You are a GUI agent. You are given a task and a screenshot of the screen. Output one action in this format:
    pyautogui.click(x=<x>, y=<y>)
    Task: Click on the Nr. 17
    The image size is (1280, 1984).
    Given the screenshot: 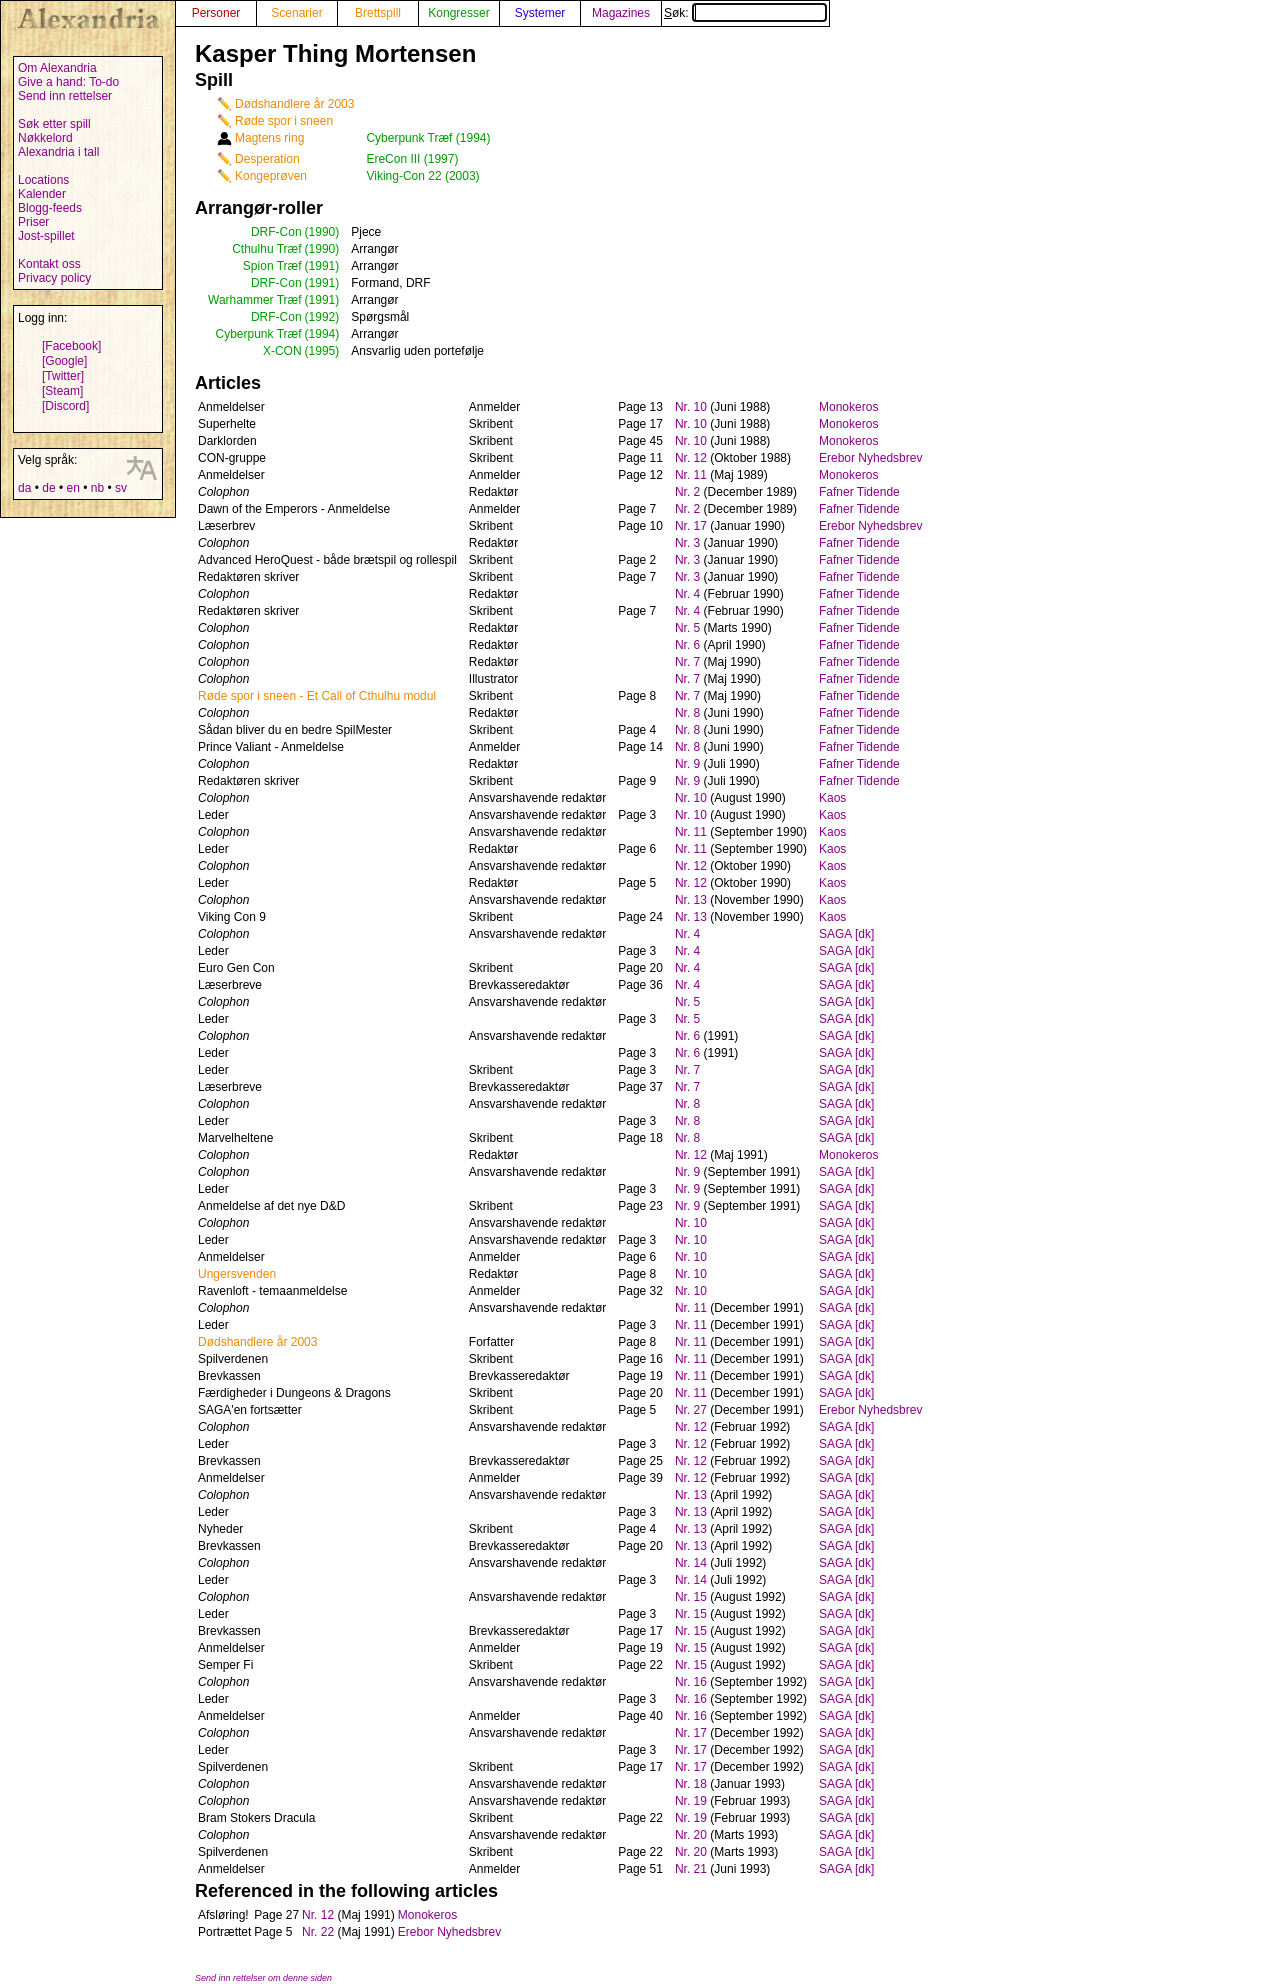 What is the action you would take?
    pyautogui.click(x=691, y=526)
    